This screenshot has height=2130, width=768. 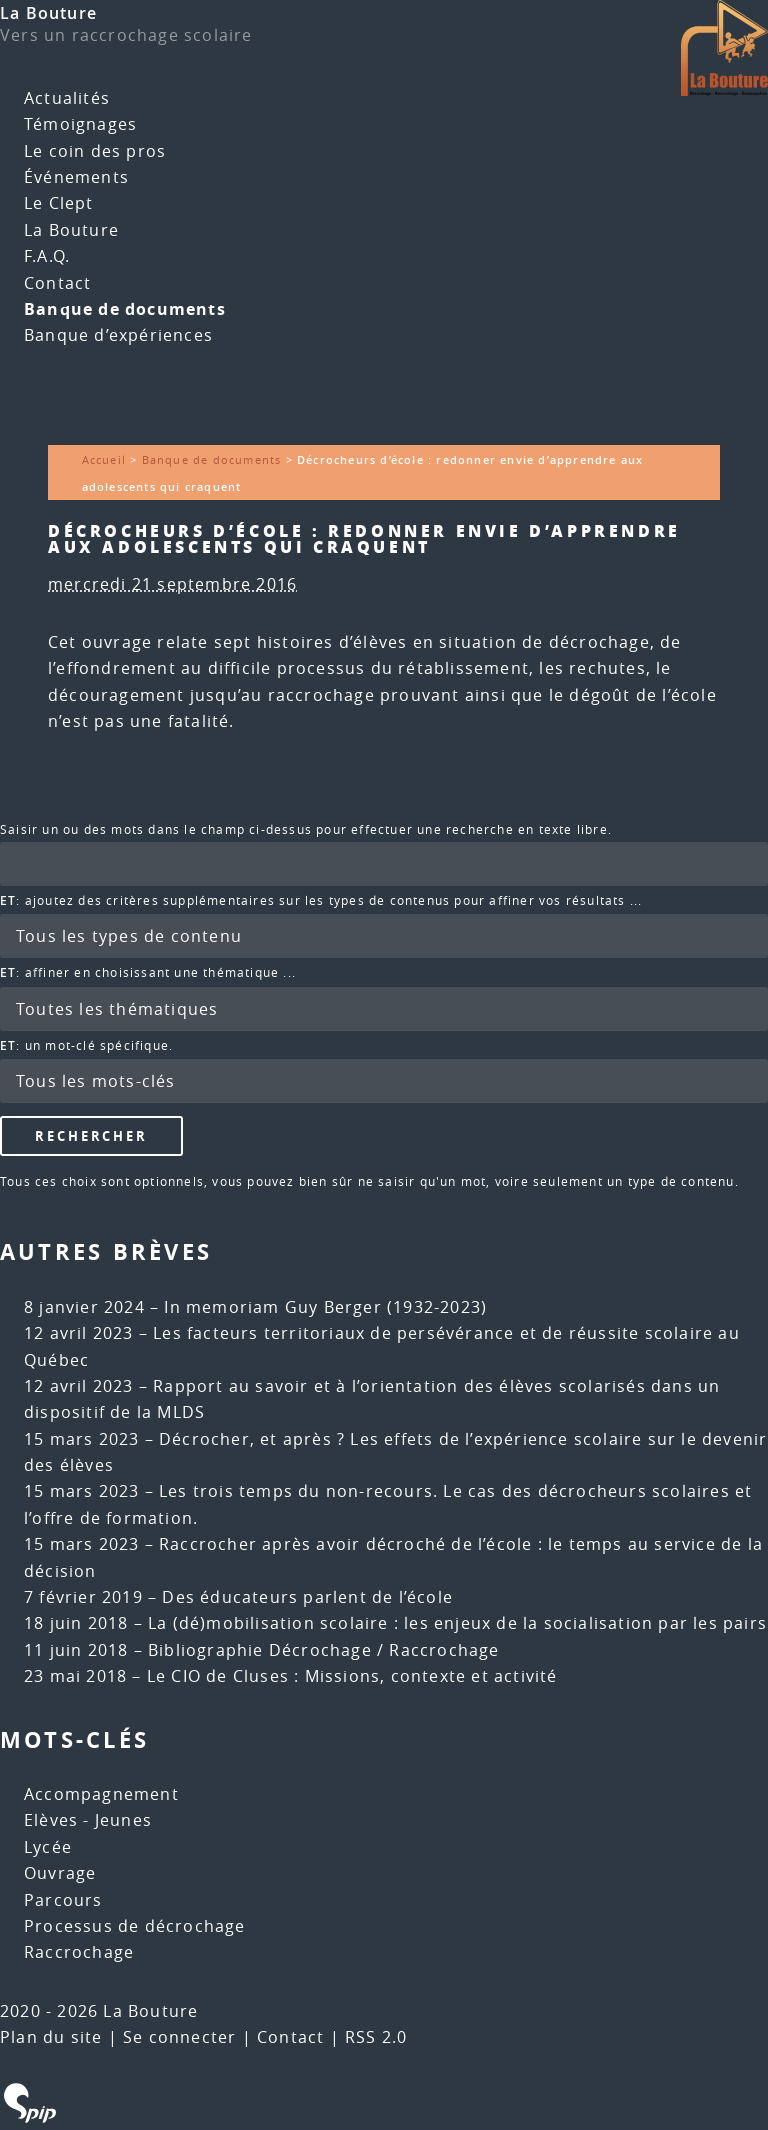 I want to click on Raccrochage, so click(x=79, y=1952).